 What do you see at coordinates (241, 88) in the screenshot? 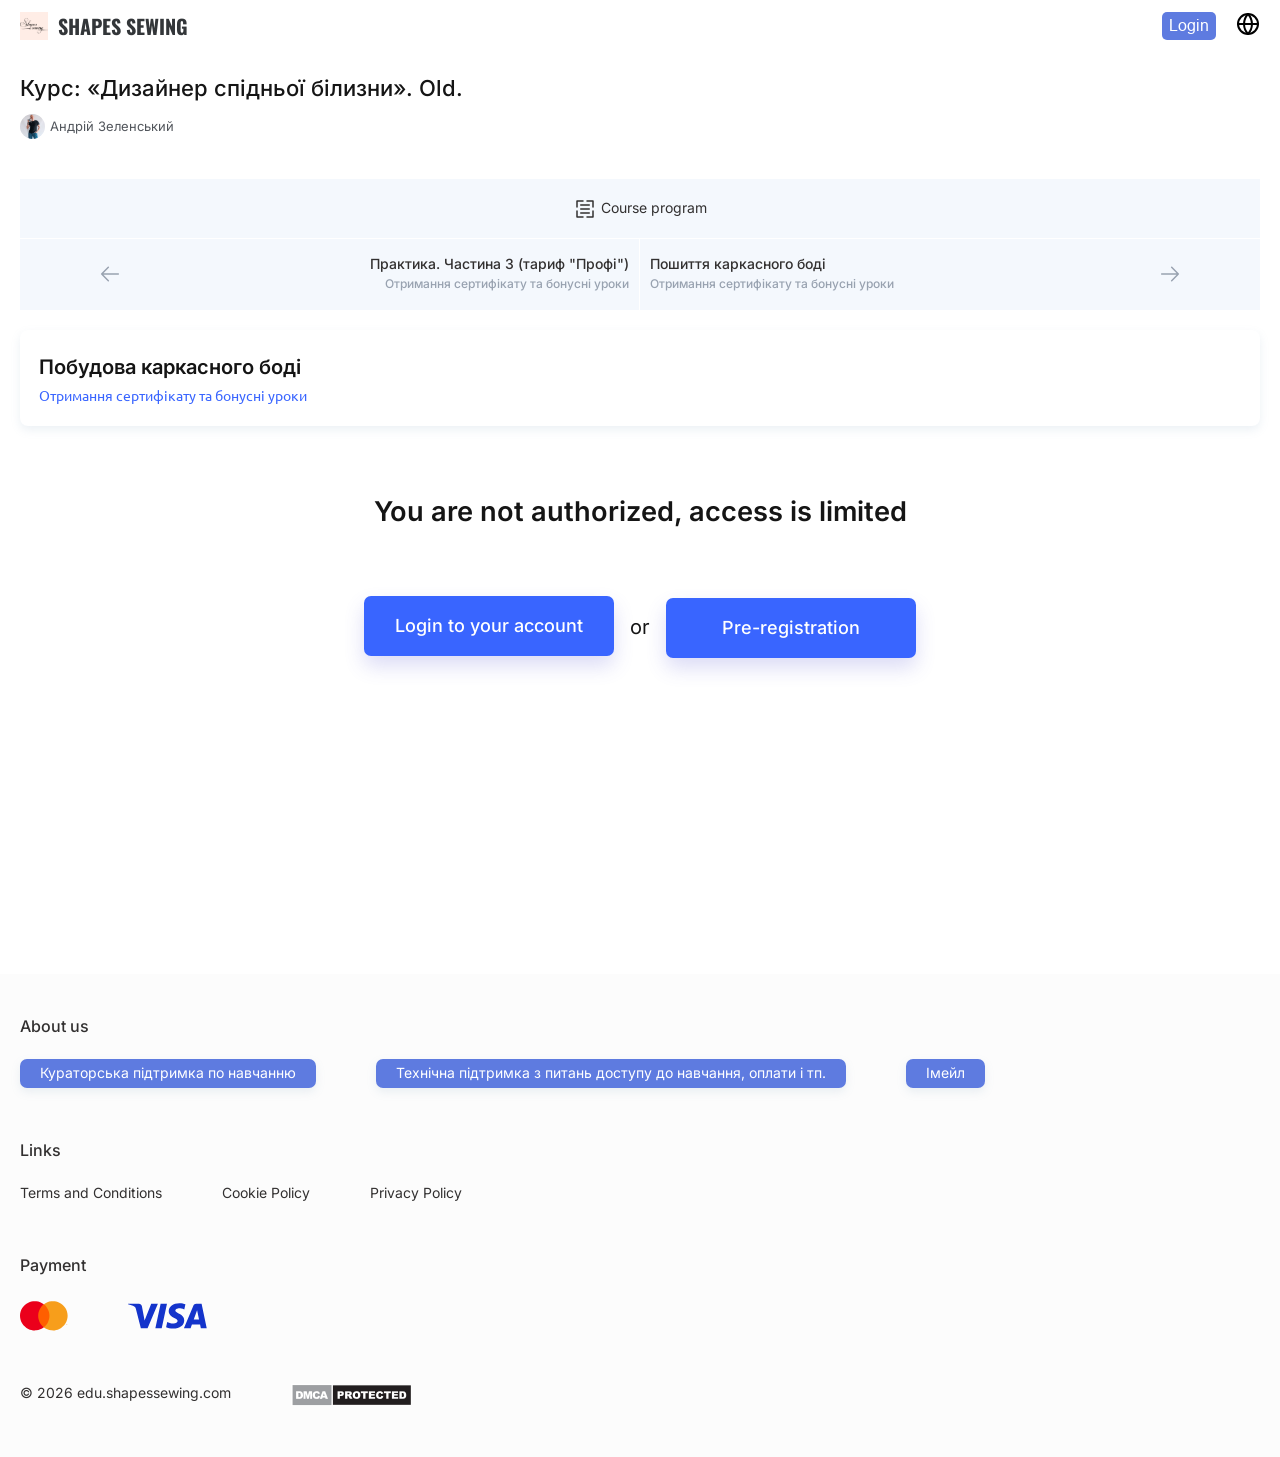
I see `Курс: «Дизайнер спідньої білизни». Old.` at bounding box center [241, 88].